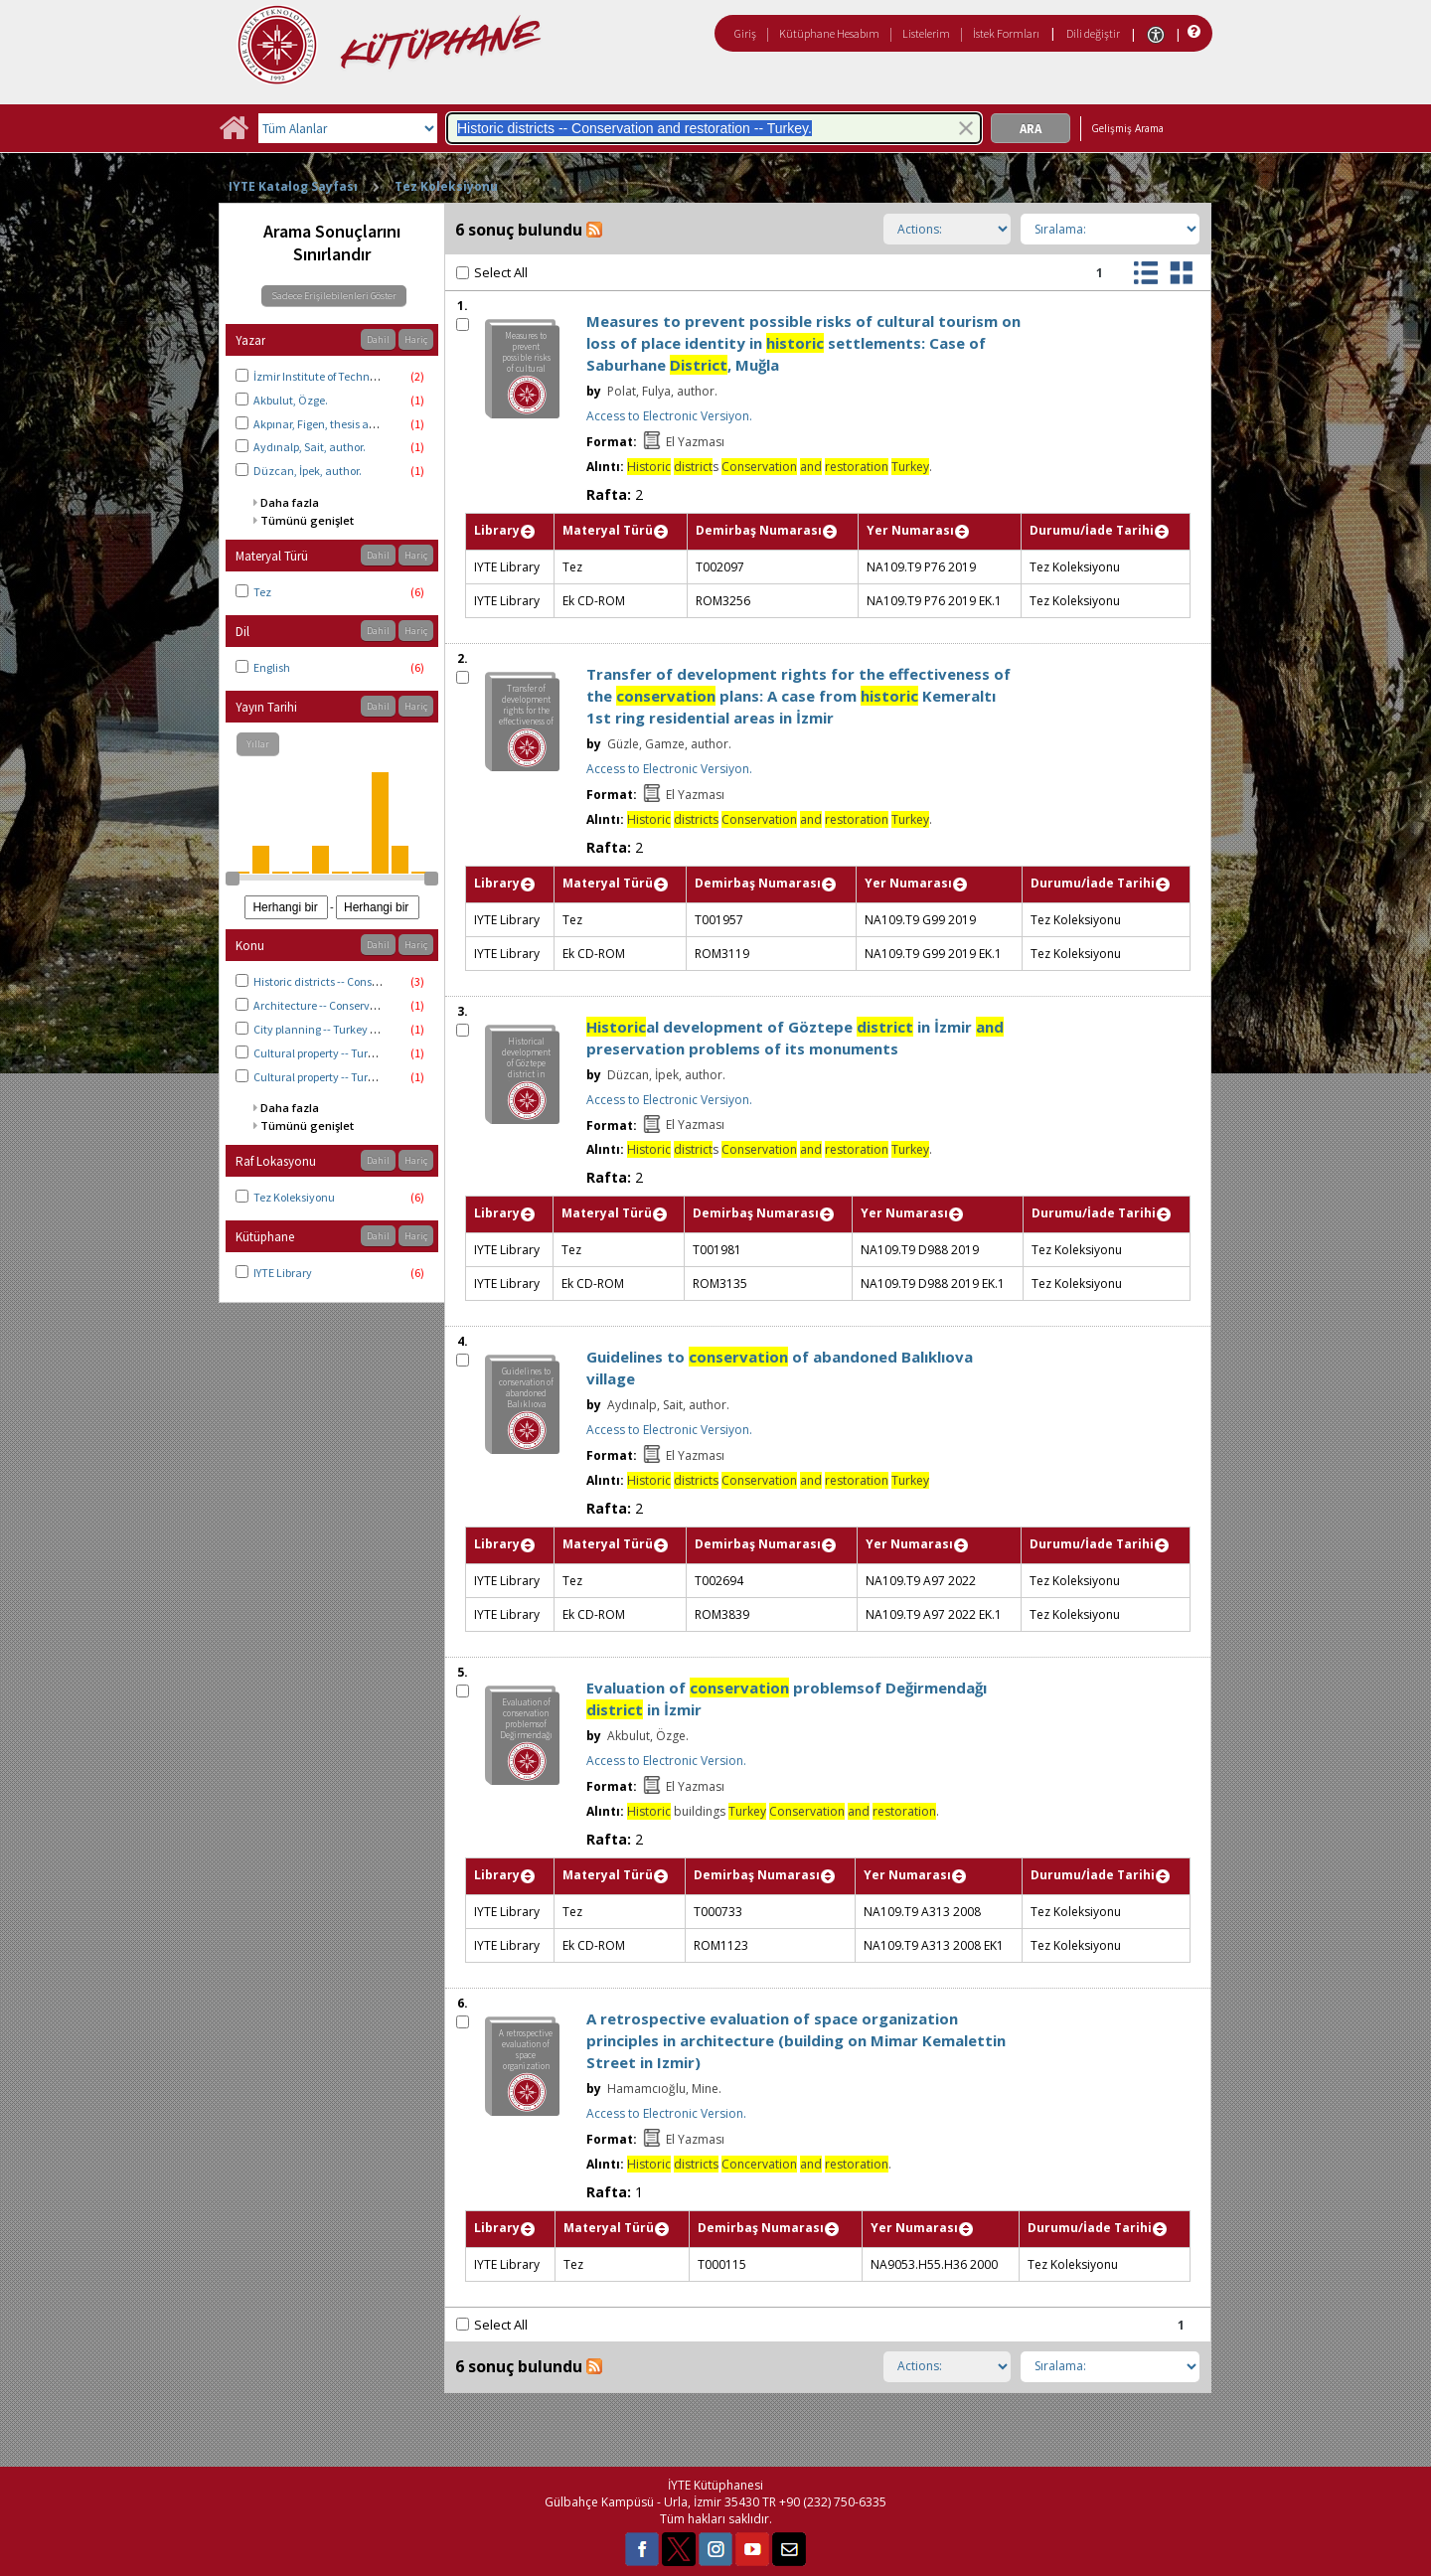 The width and height of the screenshot is (1431, 2576). What do you see at coordinates (1127, 128) in the screenshot?
I see `Gelişmiş Arama` at bounding box center [1127, 128].